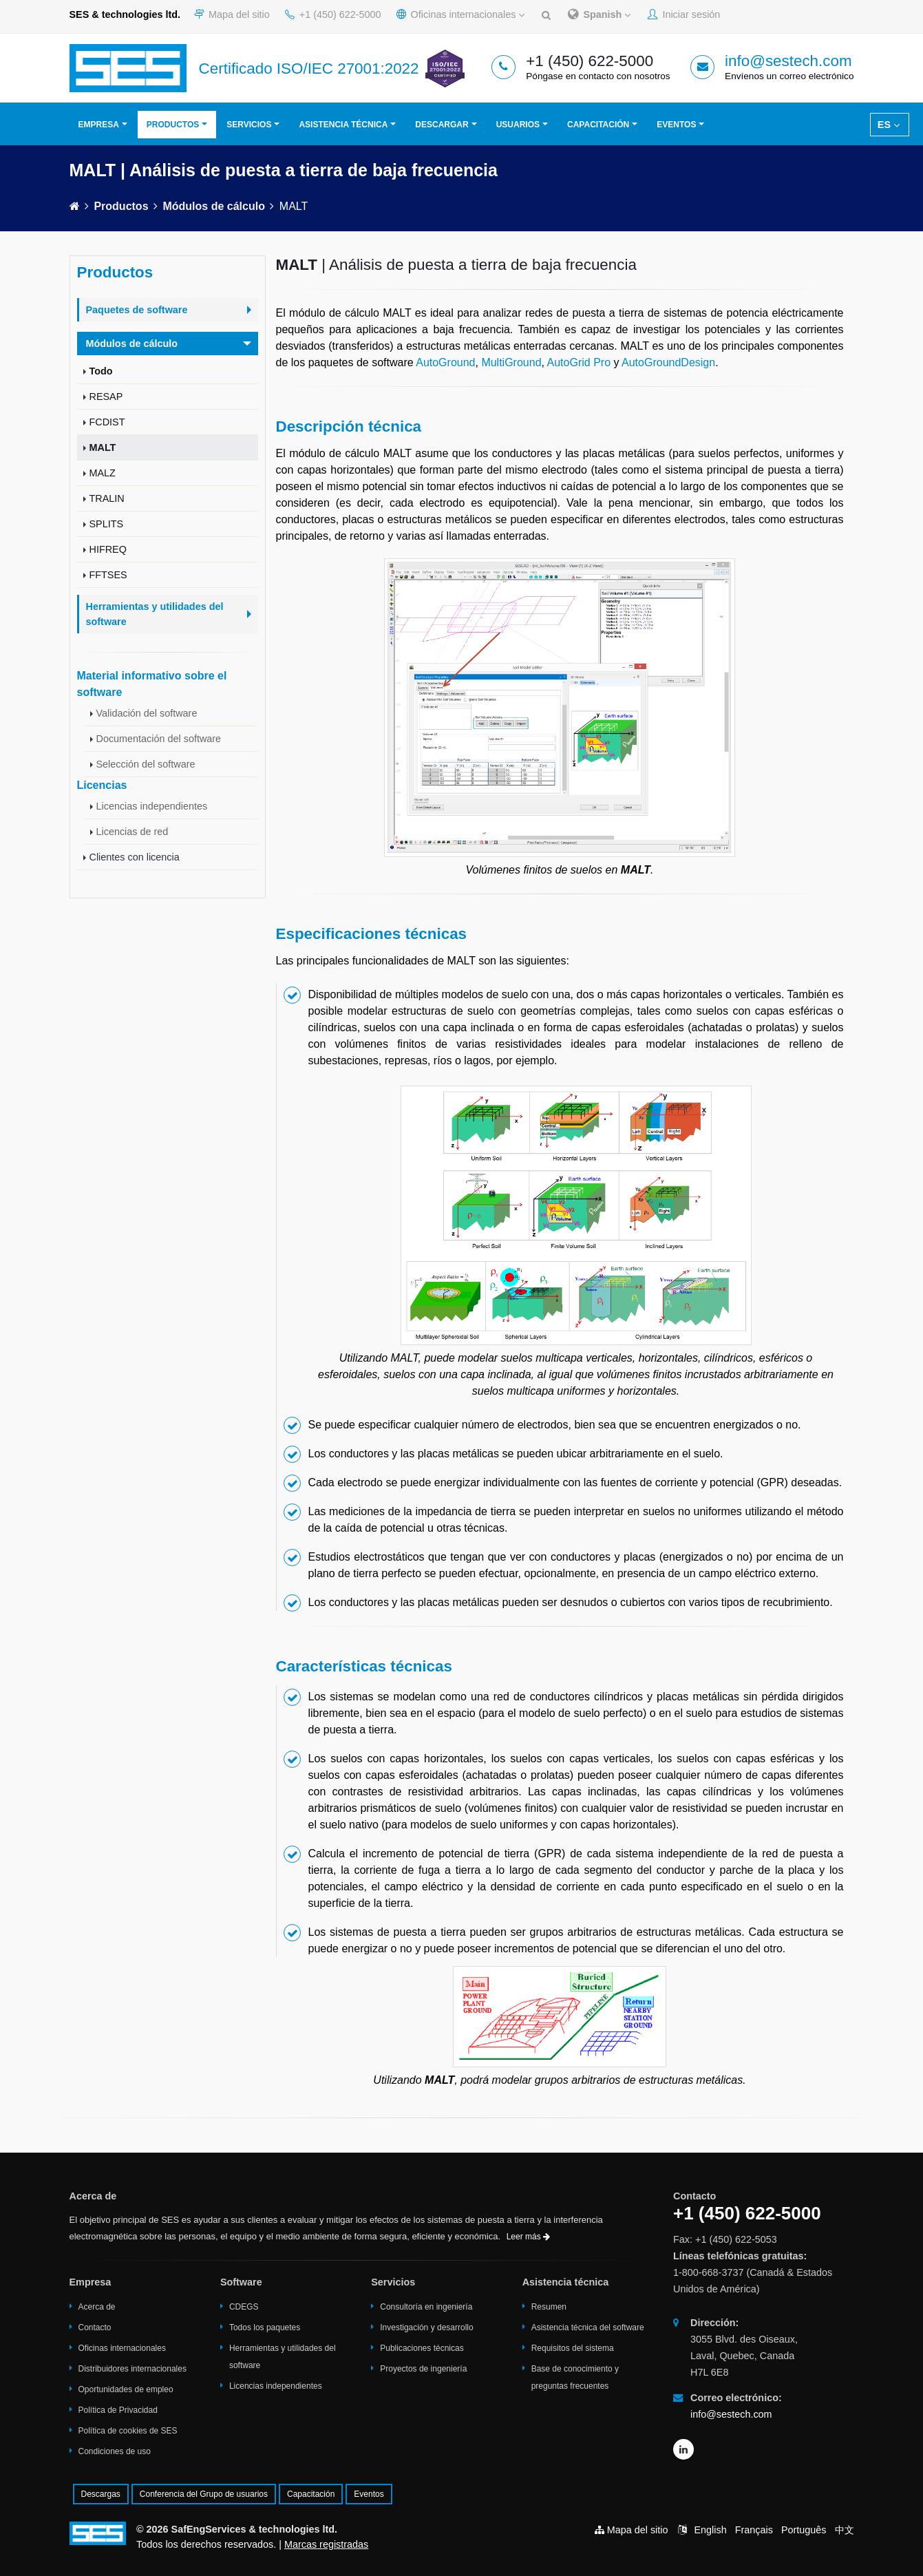 The width and height of the screenshot is (923, 2576). Describe the element at coordinates (804, 2529) in the screenshot. I see `Português` at that location.